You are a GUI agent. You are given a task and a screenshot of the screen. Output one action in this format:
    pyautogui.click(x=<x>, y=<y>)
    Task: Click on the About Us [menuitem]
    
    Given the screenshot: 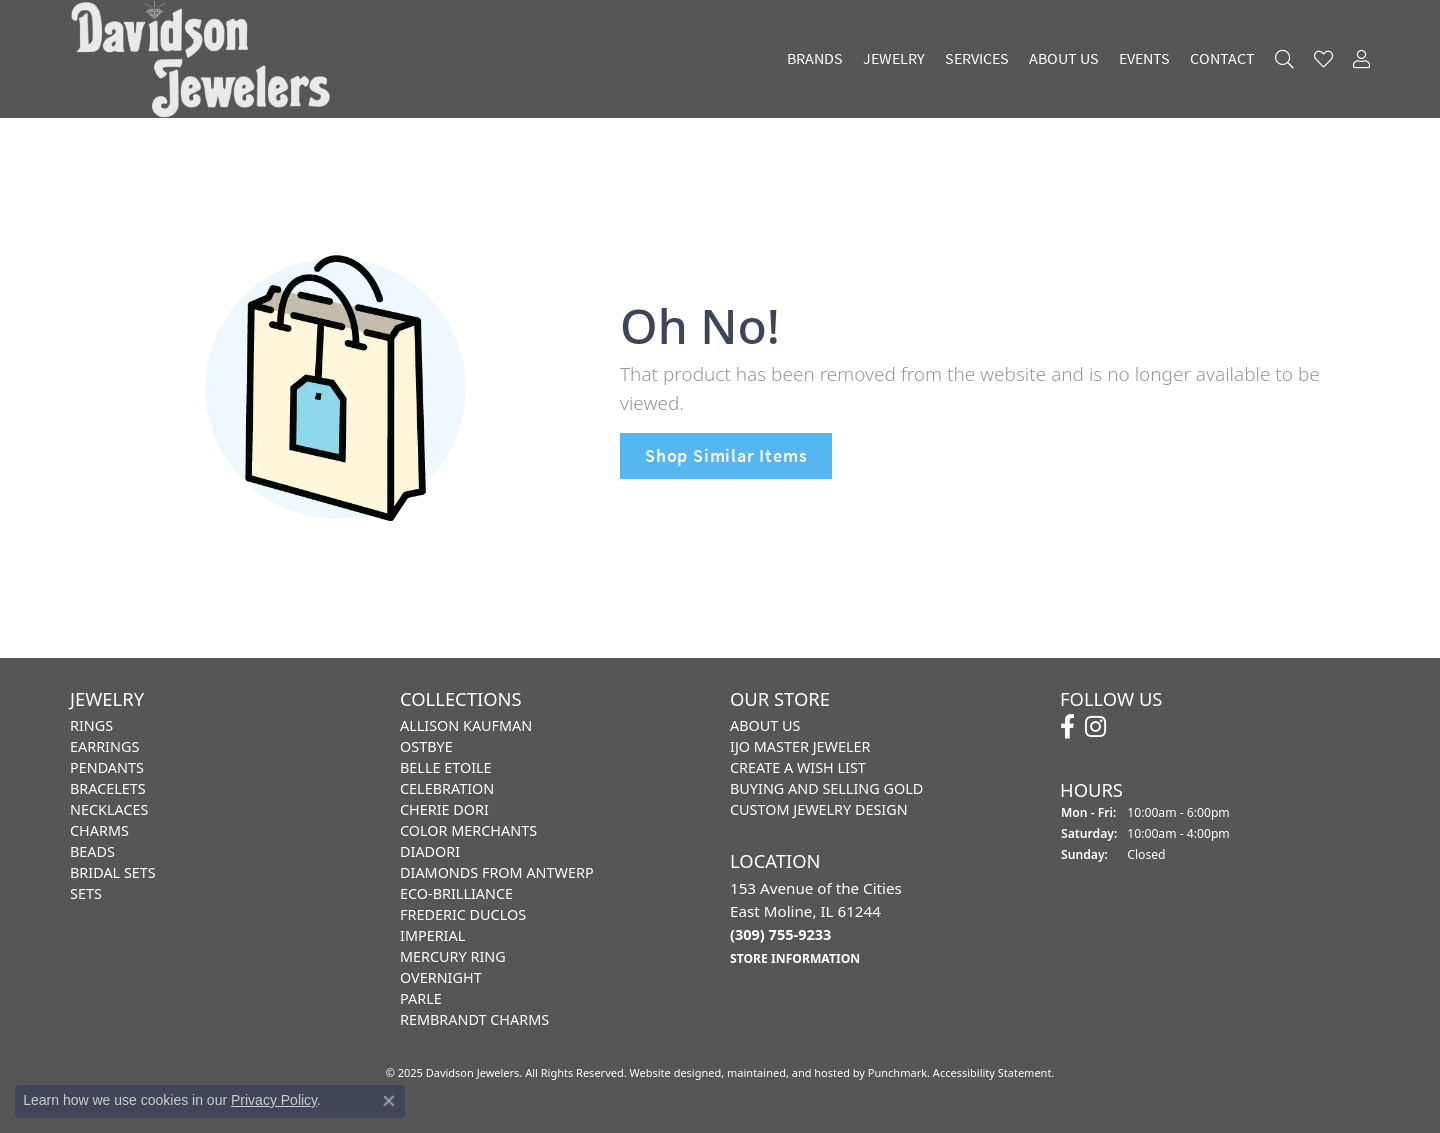 What is the action you would take?
    pyautogui.click(x=765, y=725)
    